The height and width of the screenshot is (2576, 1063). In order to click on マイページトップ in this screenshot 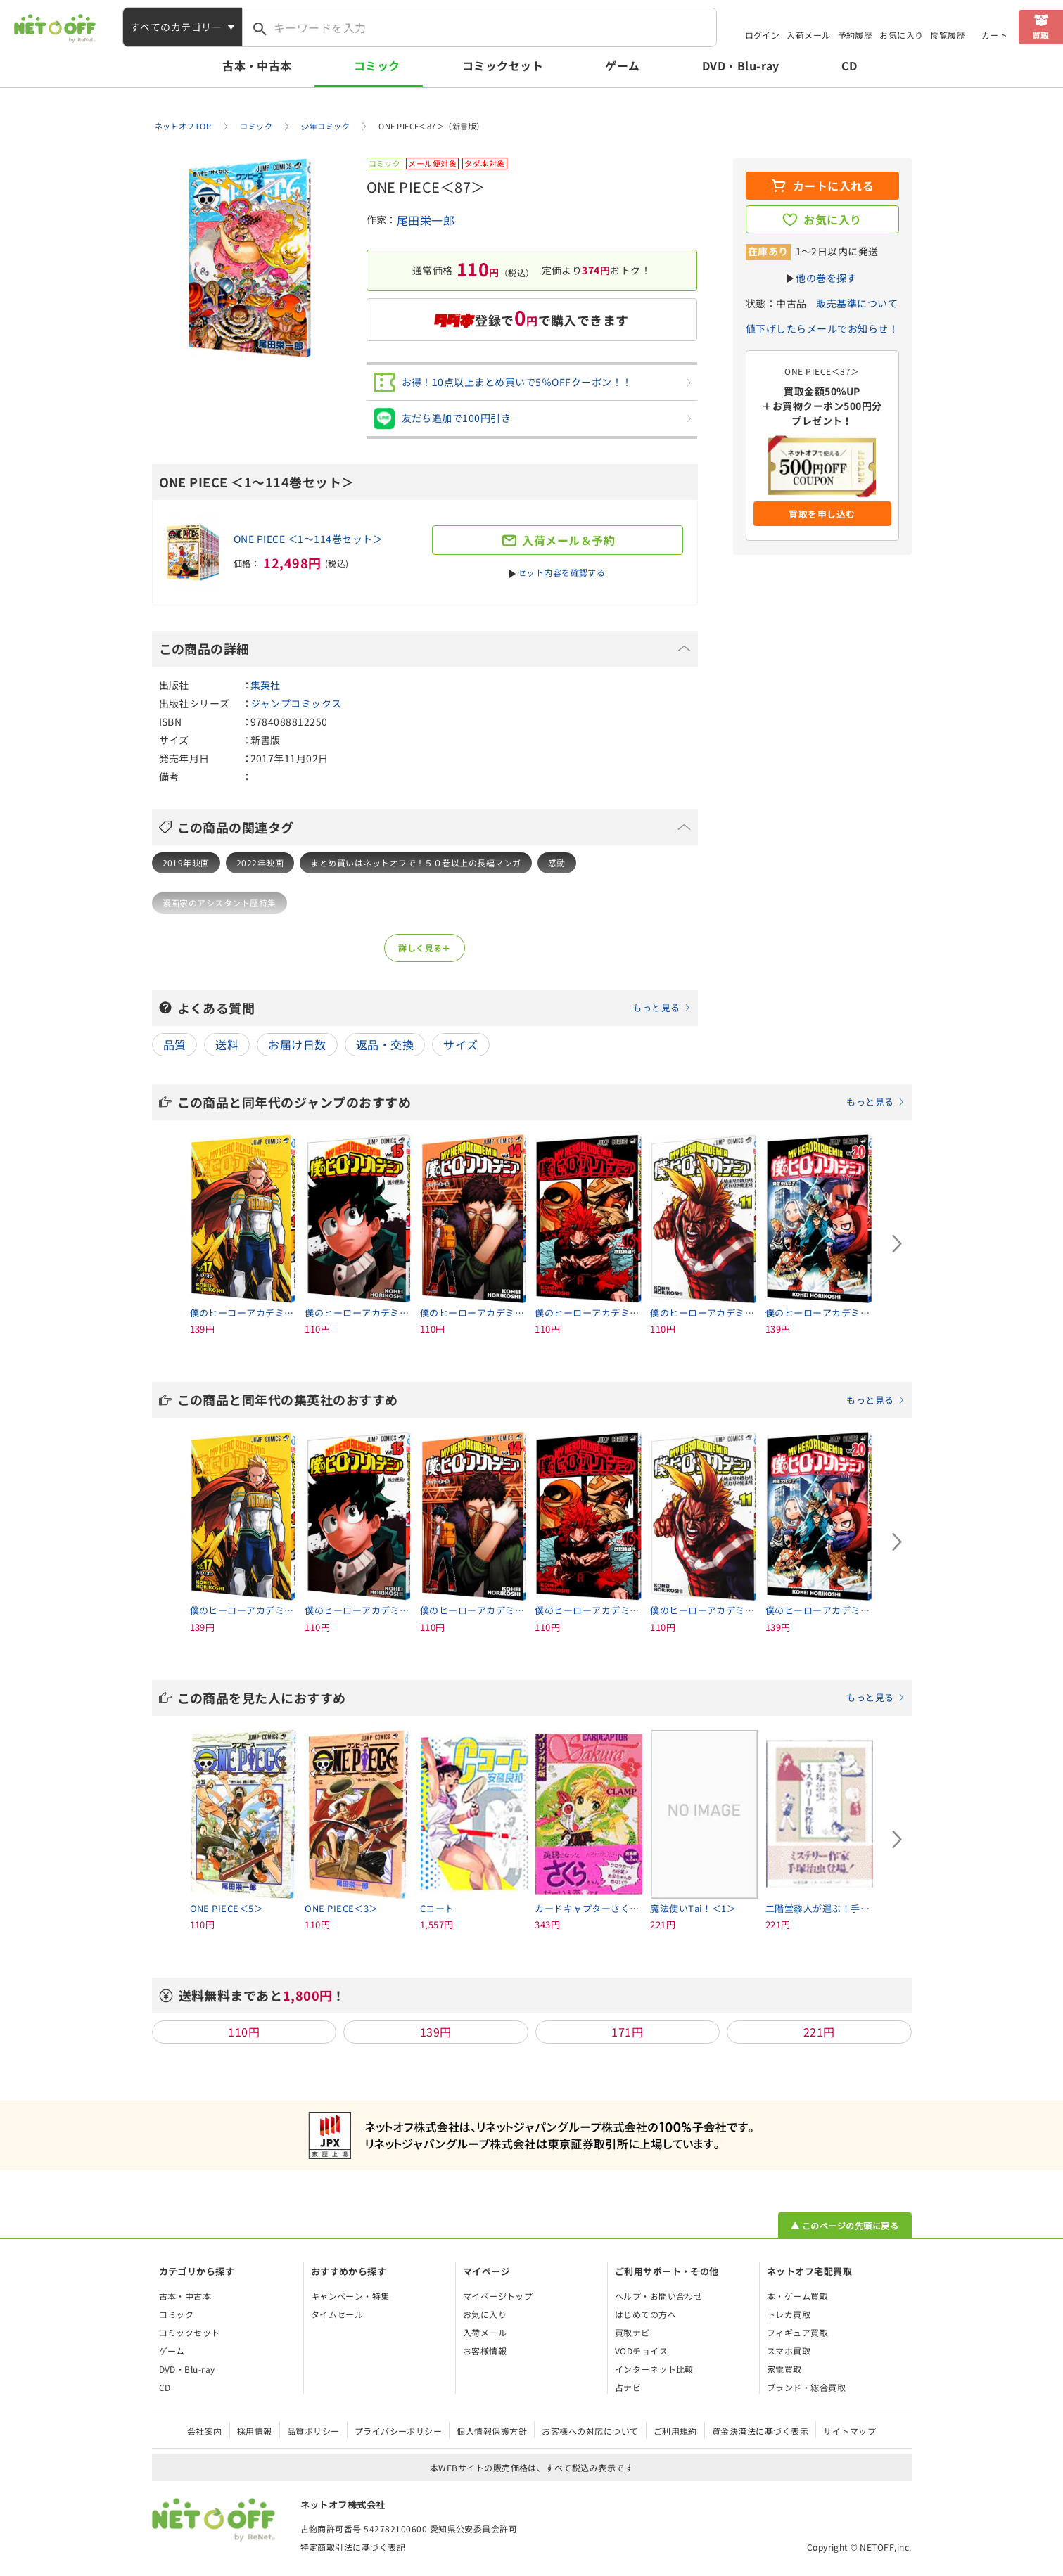, I will do `click(498, 2296)`.